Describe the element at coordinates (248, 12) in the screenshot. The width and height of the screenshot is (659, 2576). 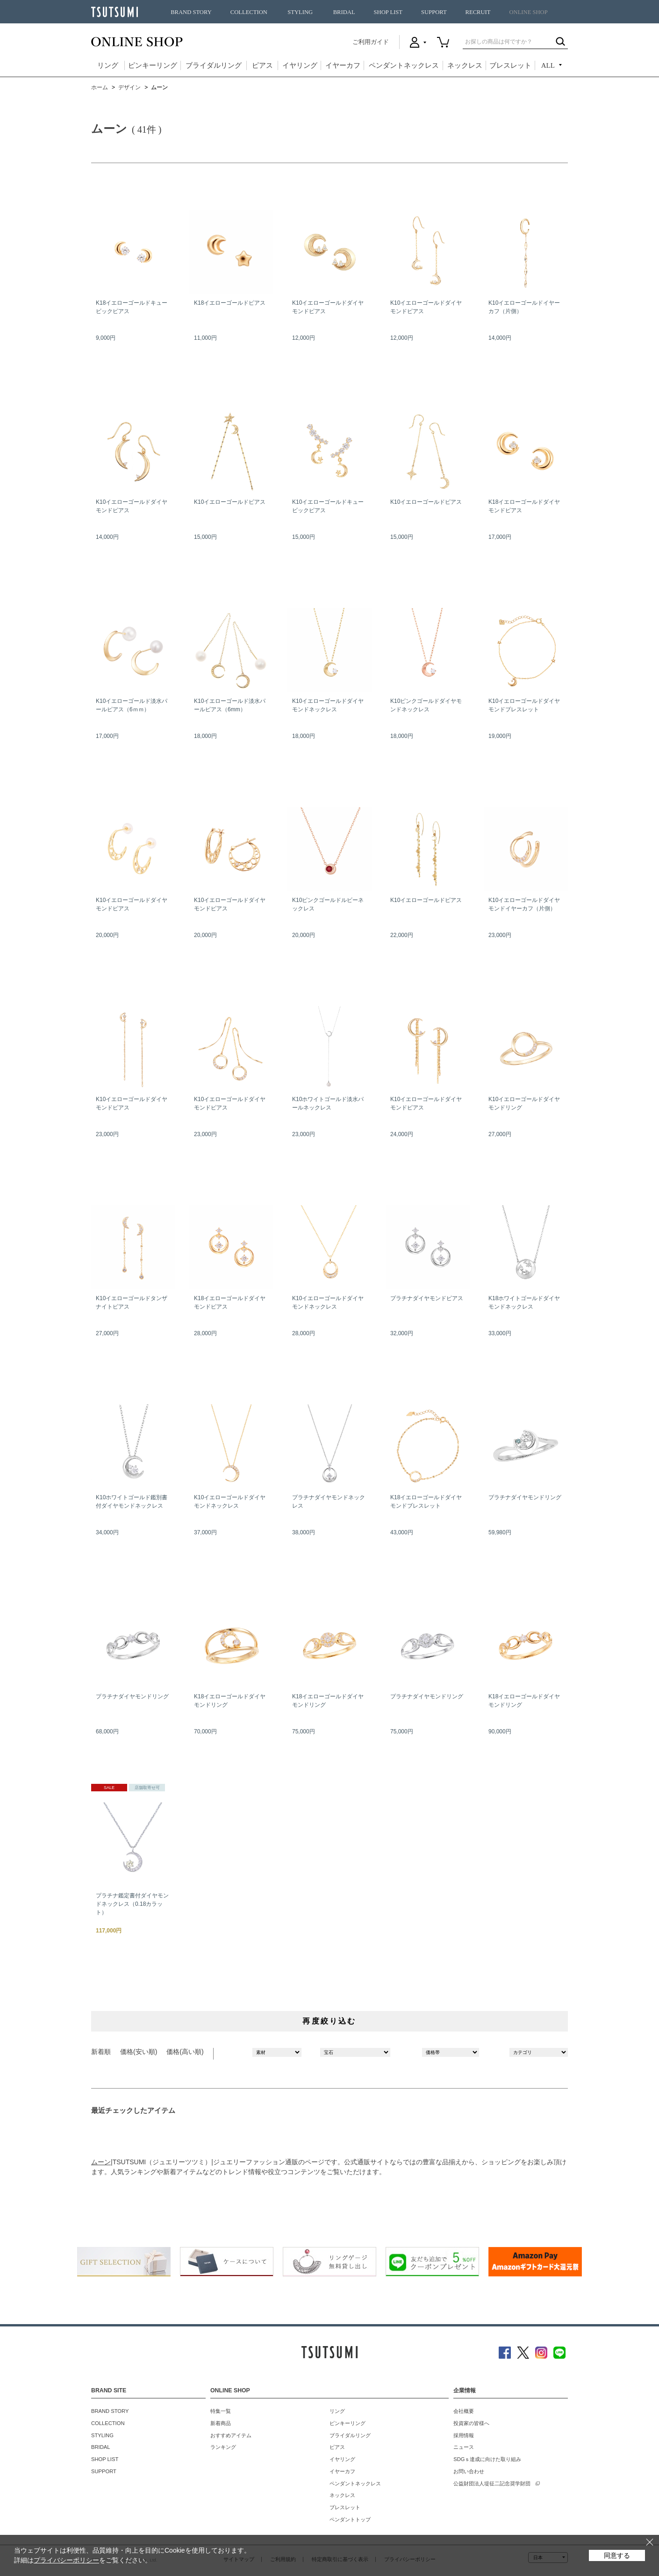
I see `COLLECTION` at that location.